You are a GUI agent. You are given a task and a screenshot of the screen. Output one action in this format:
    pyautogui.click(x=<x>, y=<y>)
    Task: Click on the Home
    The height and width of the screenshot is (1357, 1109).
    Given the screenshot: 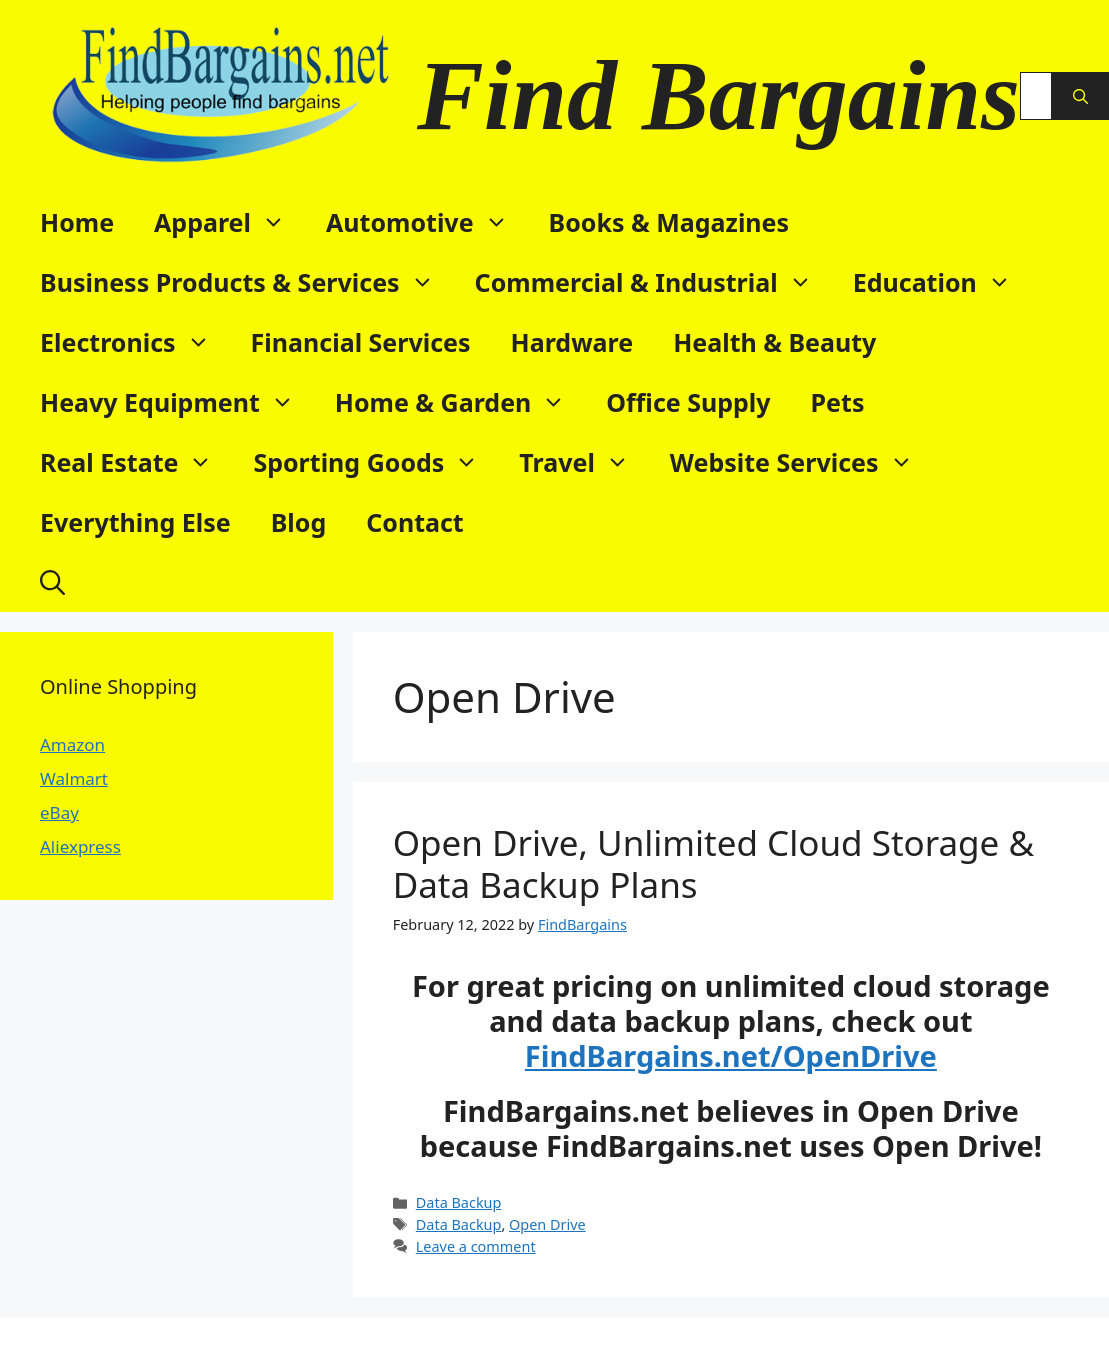 What is the action you would take?
    pyautogui.click(x=77, y=222)
    